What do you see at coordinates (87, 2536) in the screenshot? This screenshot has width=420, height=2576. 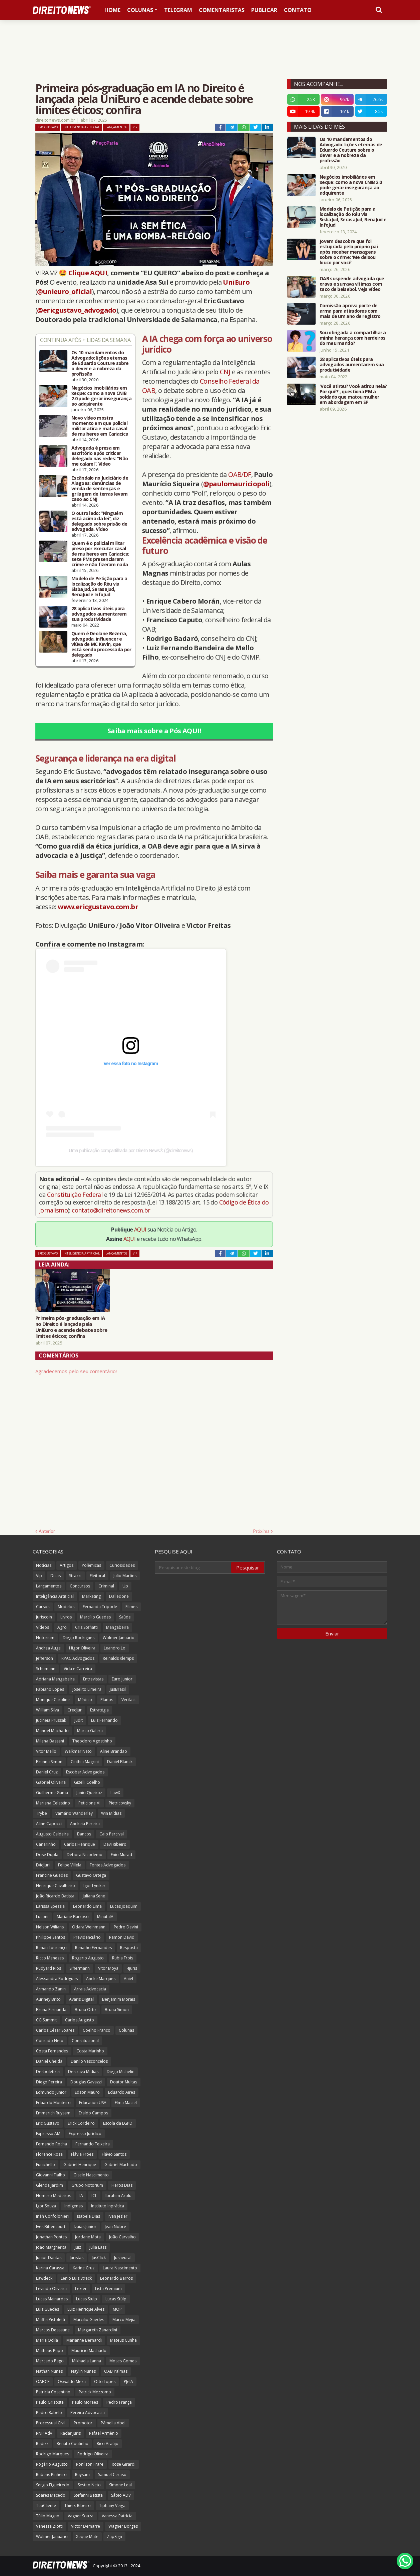 I see `Xeque Mate` at bounding box center [87, 2536].